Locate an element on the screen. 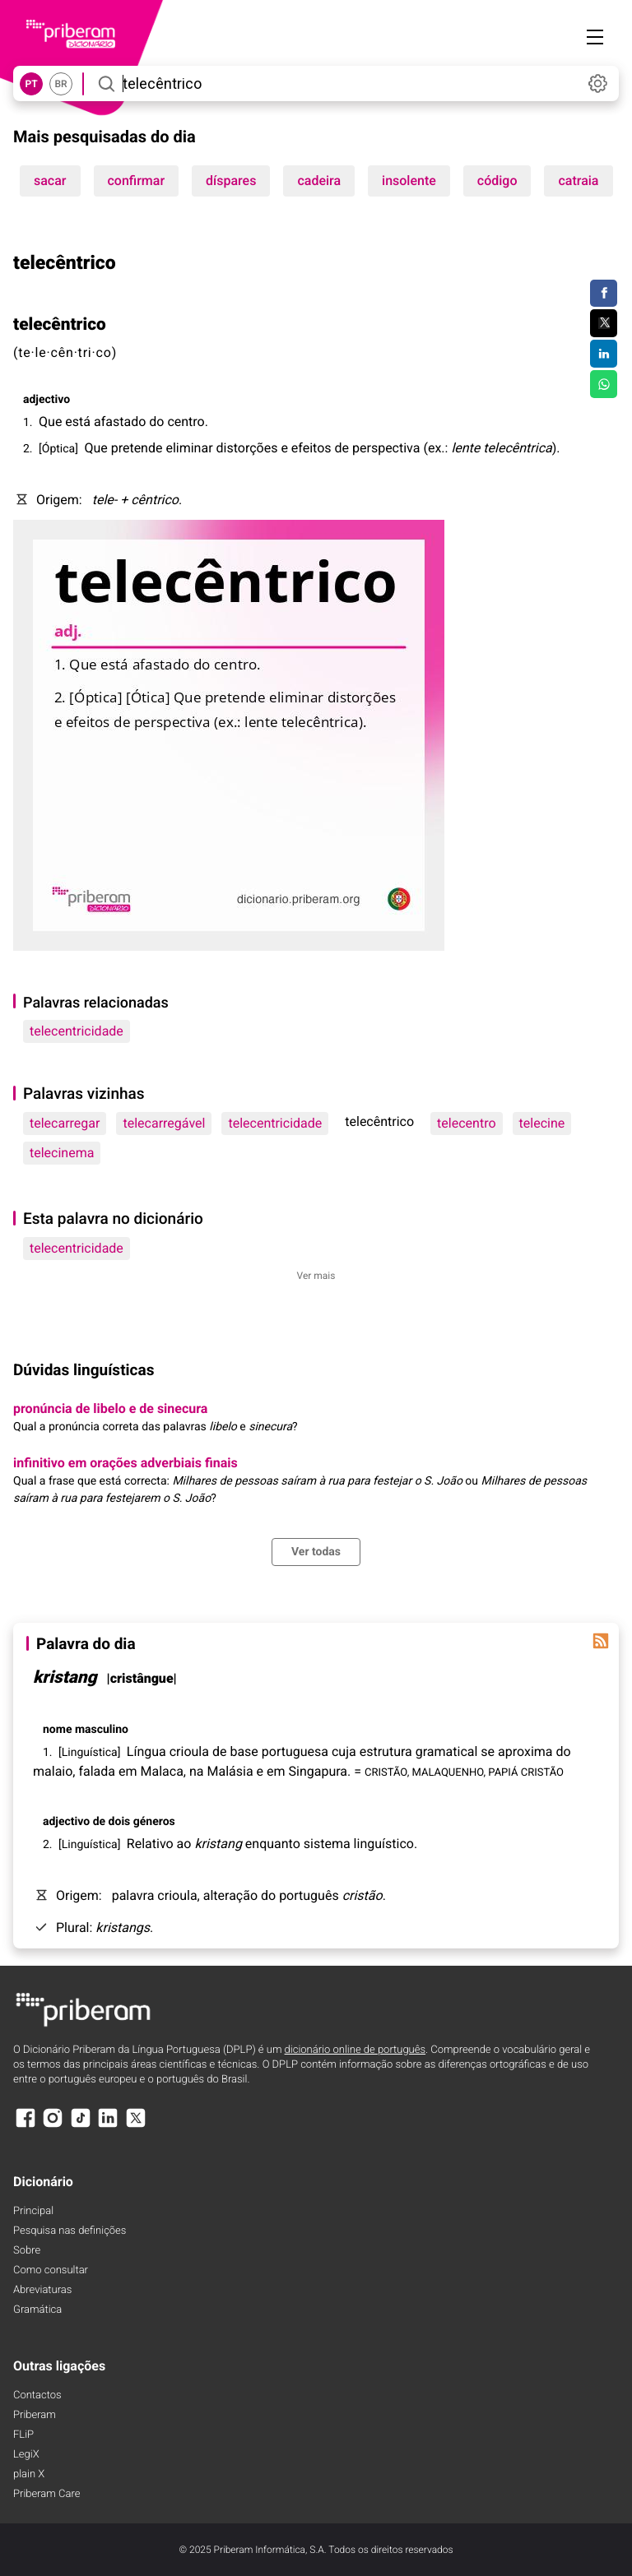 The width and height of the screenshot is (632, 2576). FLiP [FliP] is located at coordinates (23, 2435).